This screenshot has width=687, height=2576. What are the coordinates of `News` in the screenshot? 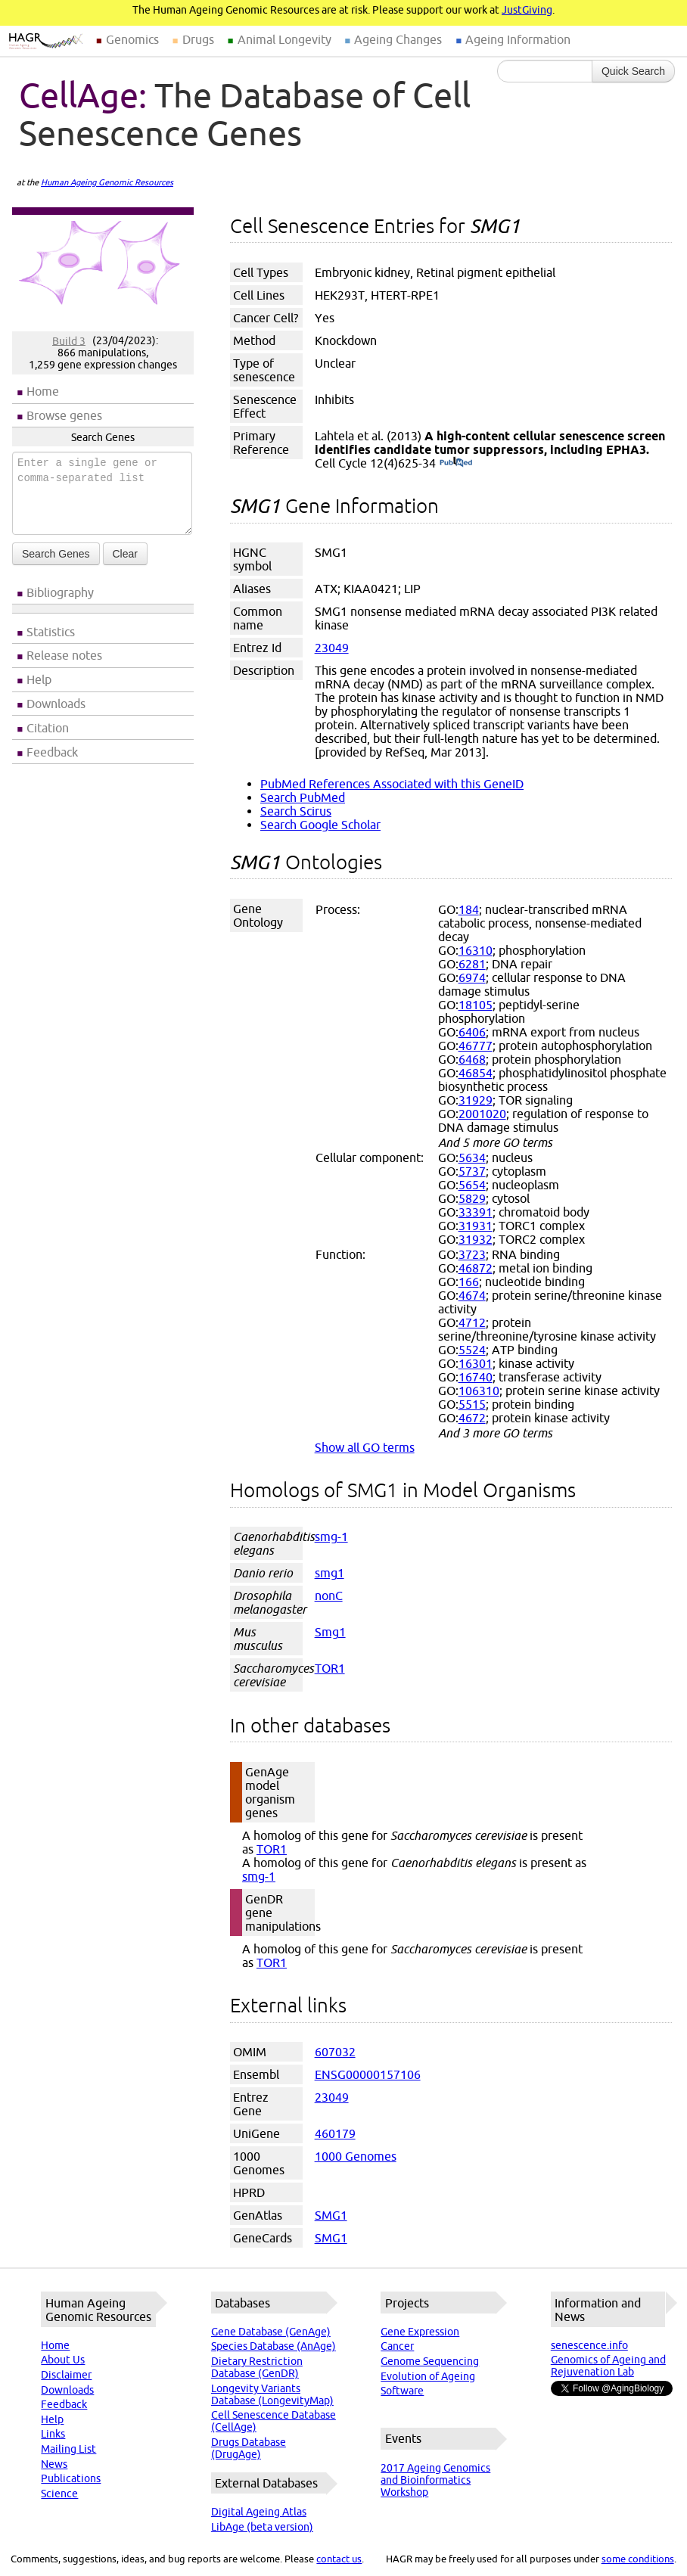 It's located at (54, 2464).